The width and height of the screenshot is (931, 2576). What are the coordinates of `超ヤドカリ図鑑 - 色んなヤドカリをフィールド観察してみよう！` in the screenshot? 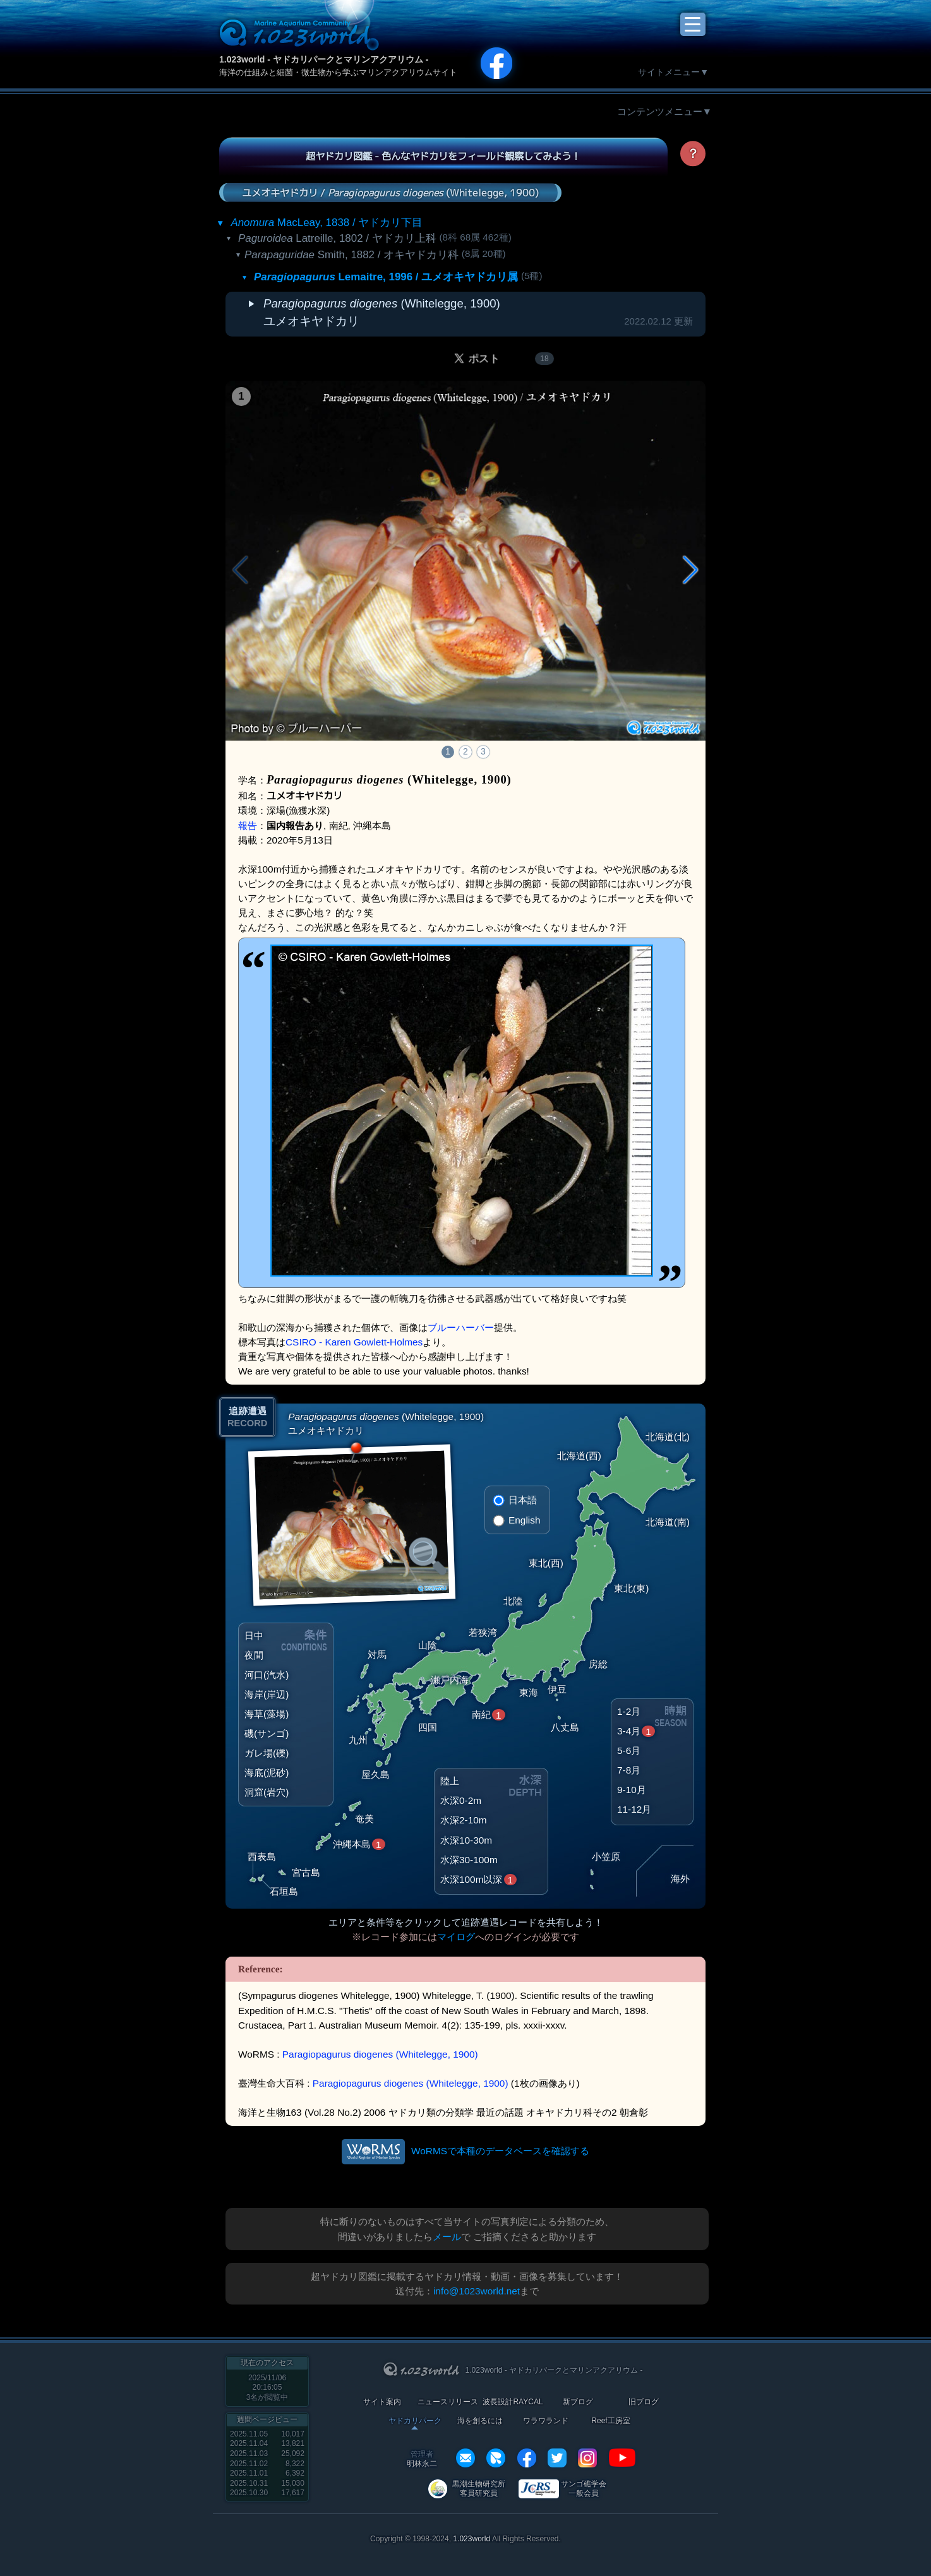 It's located at (443, 156).